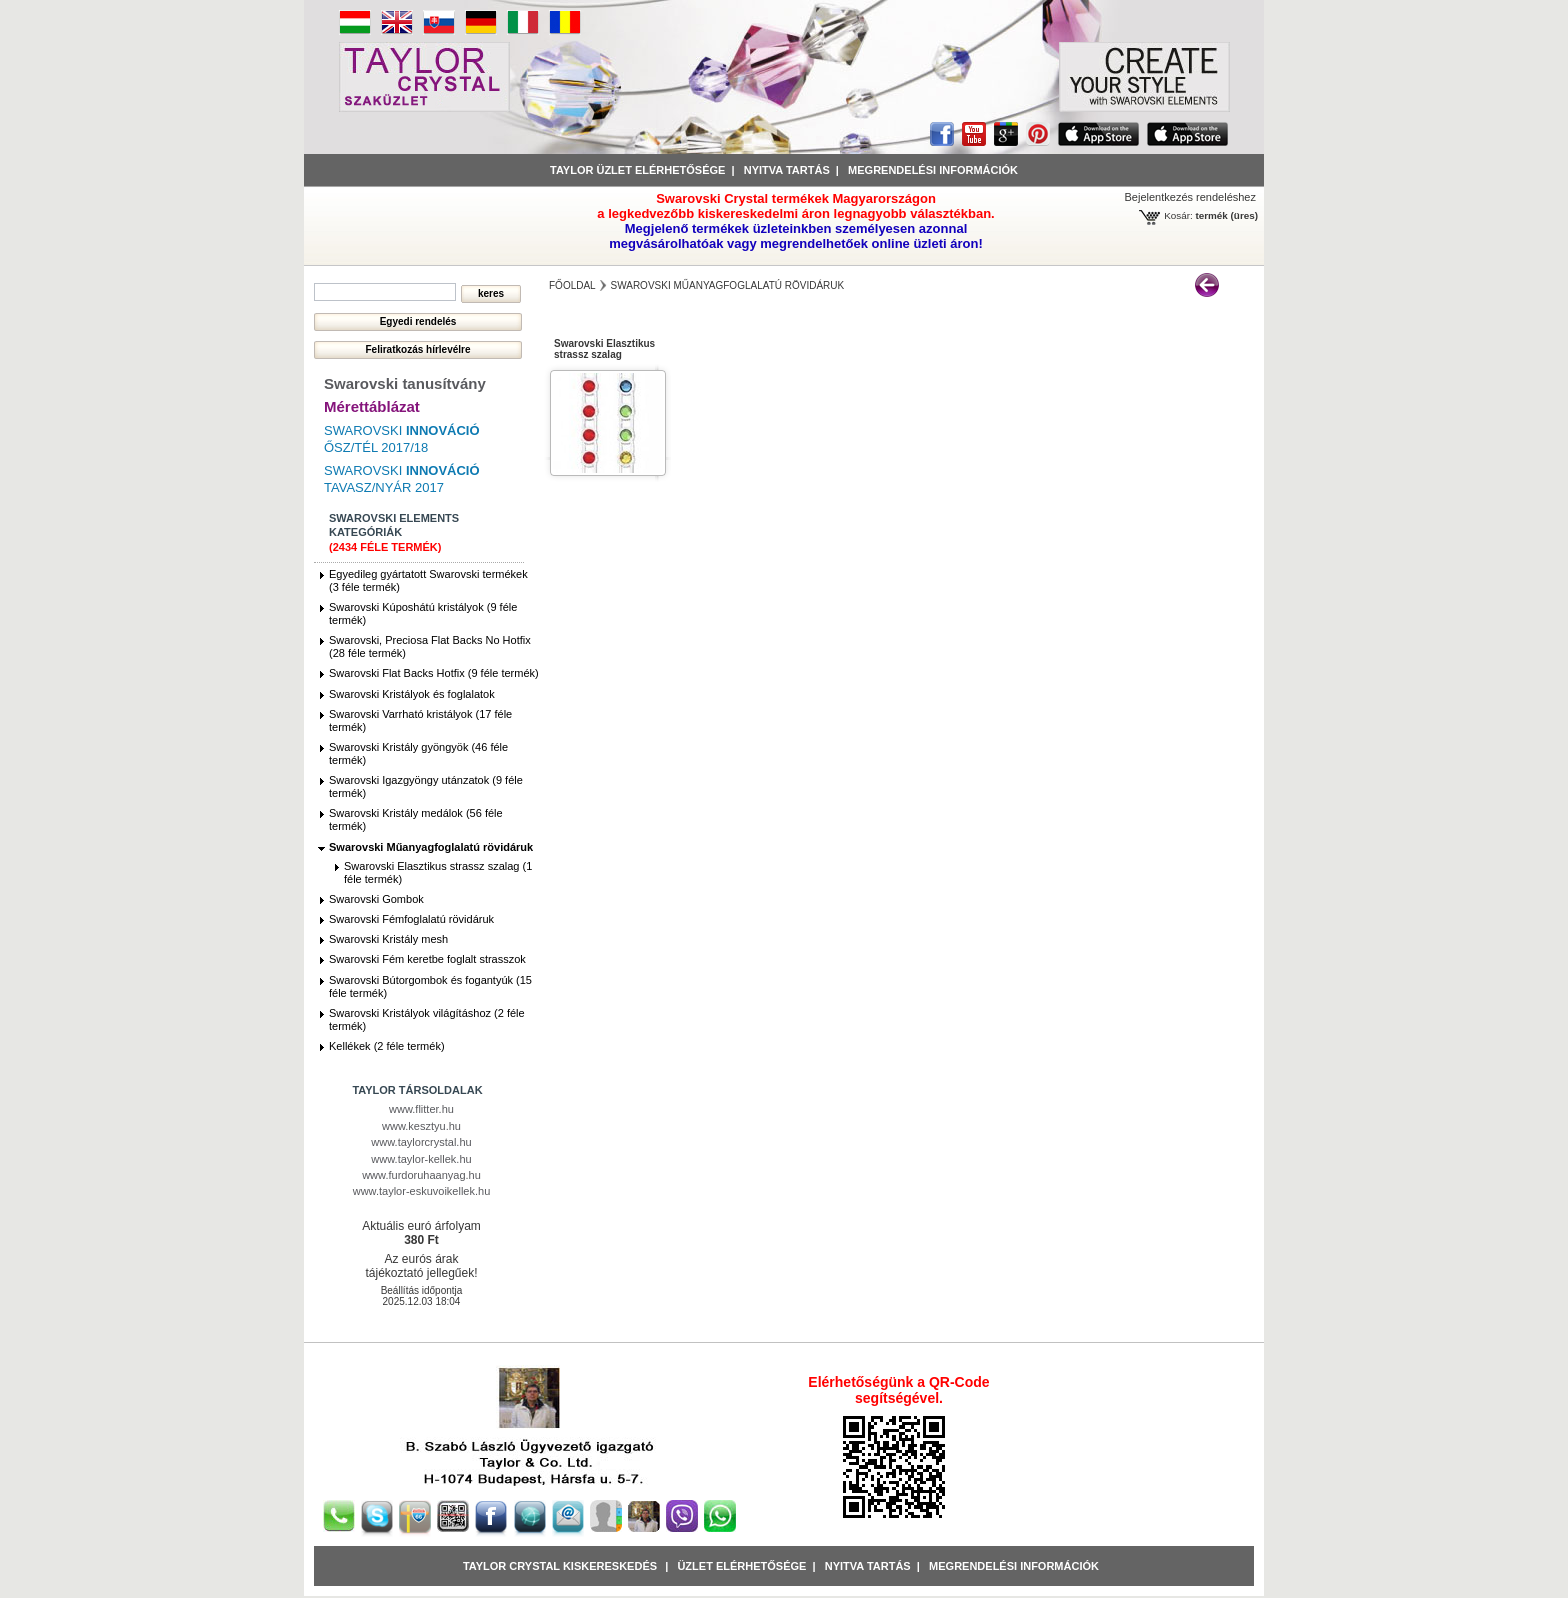  What do you see at coordinates (787, 170) in the screenshot?
I see `Nyitva tartás` at bounding box center [787, 170].